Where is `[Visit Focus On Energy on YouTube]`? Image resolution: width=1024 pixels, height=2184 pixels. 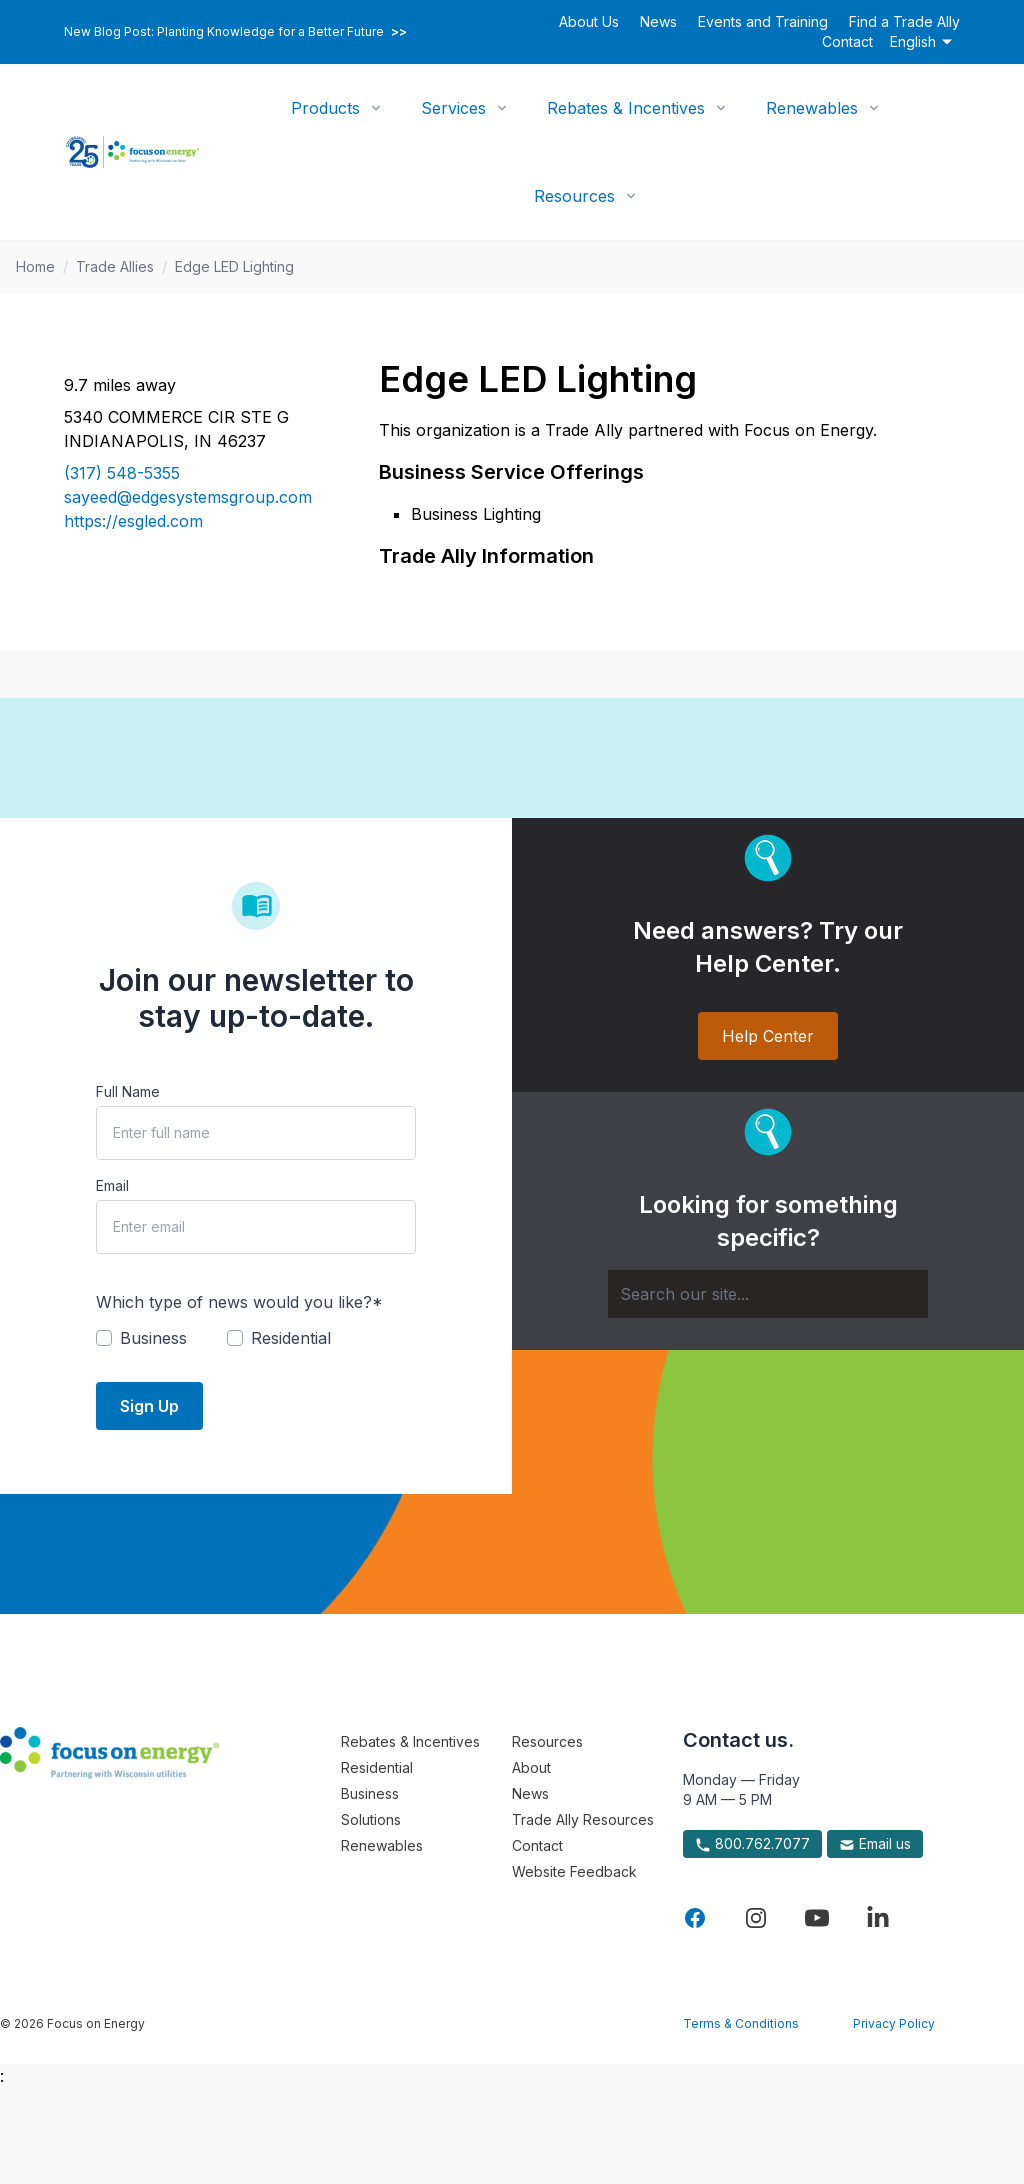 [Visit Focus On Energy on YouTube] is located at coordinates (817, 1918).